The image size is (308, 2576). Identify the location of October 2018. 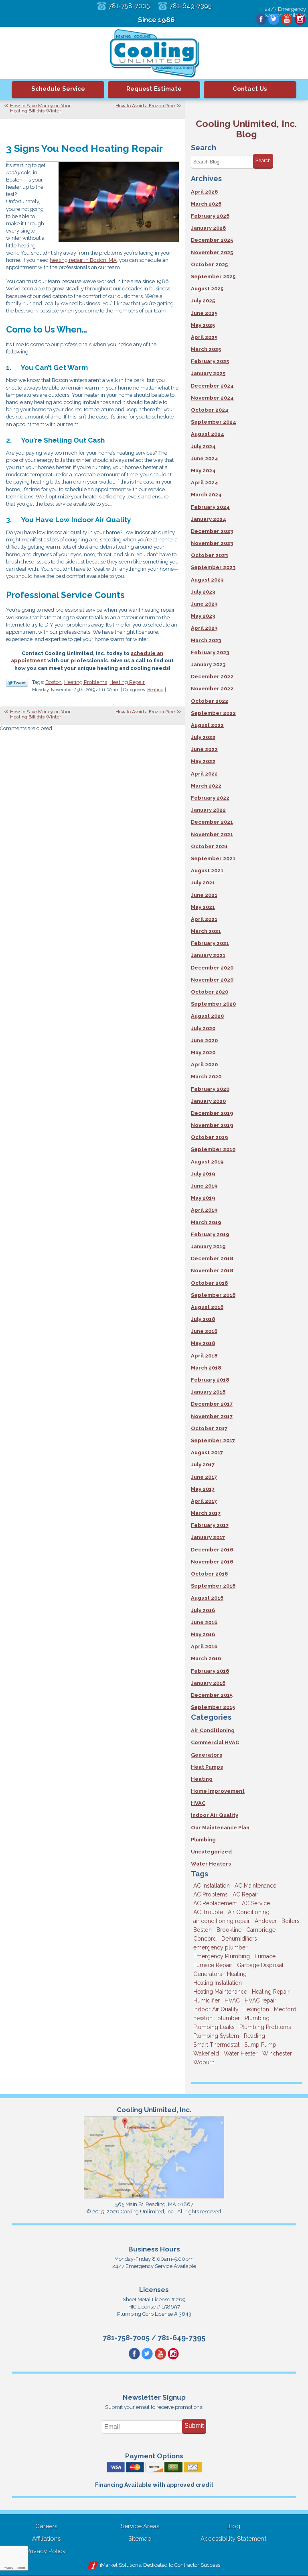
(209, 1283).